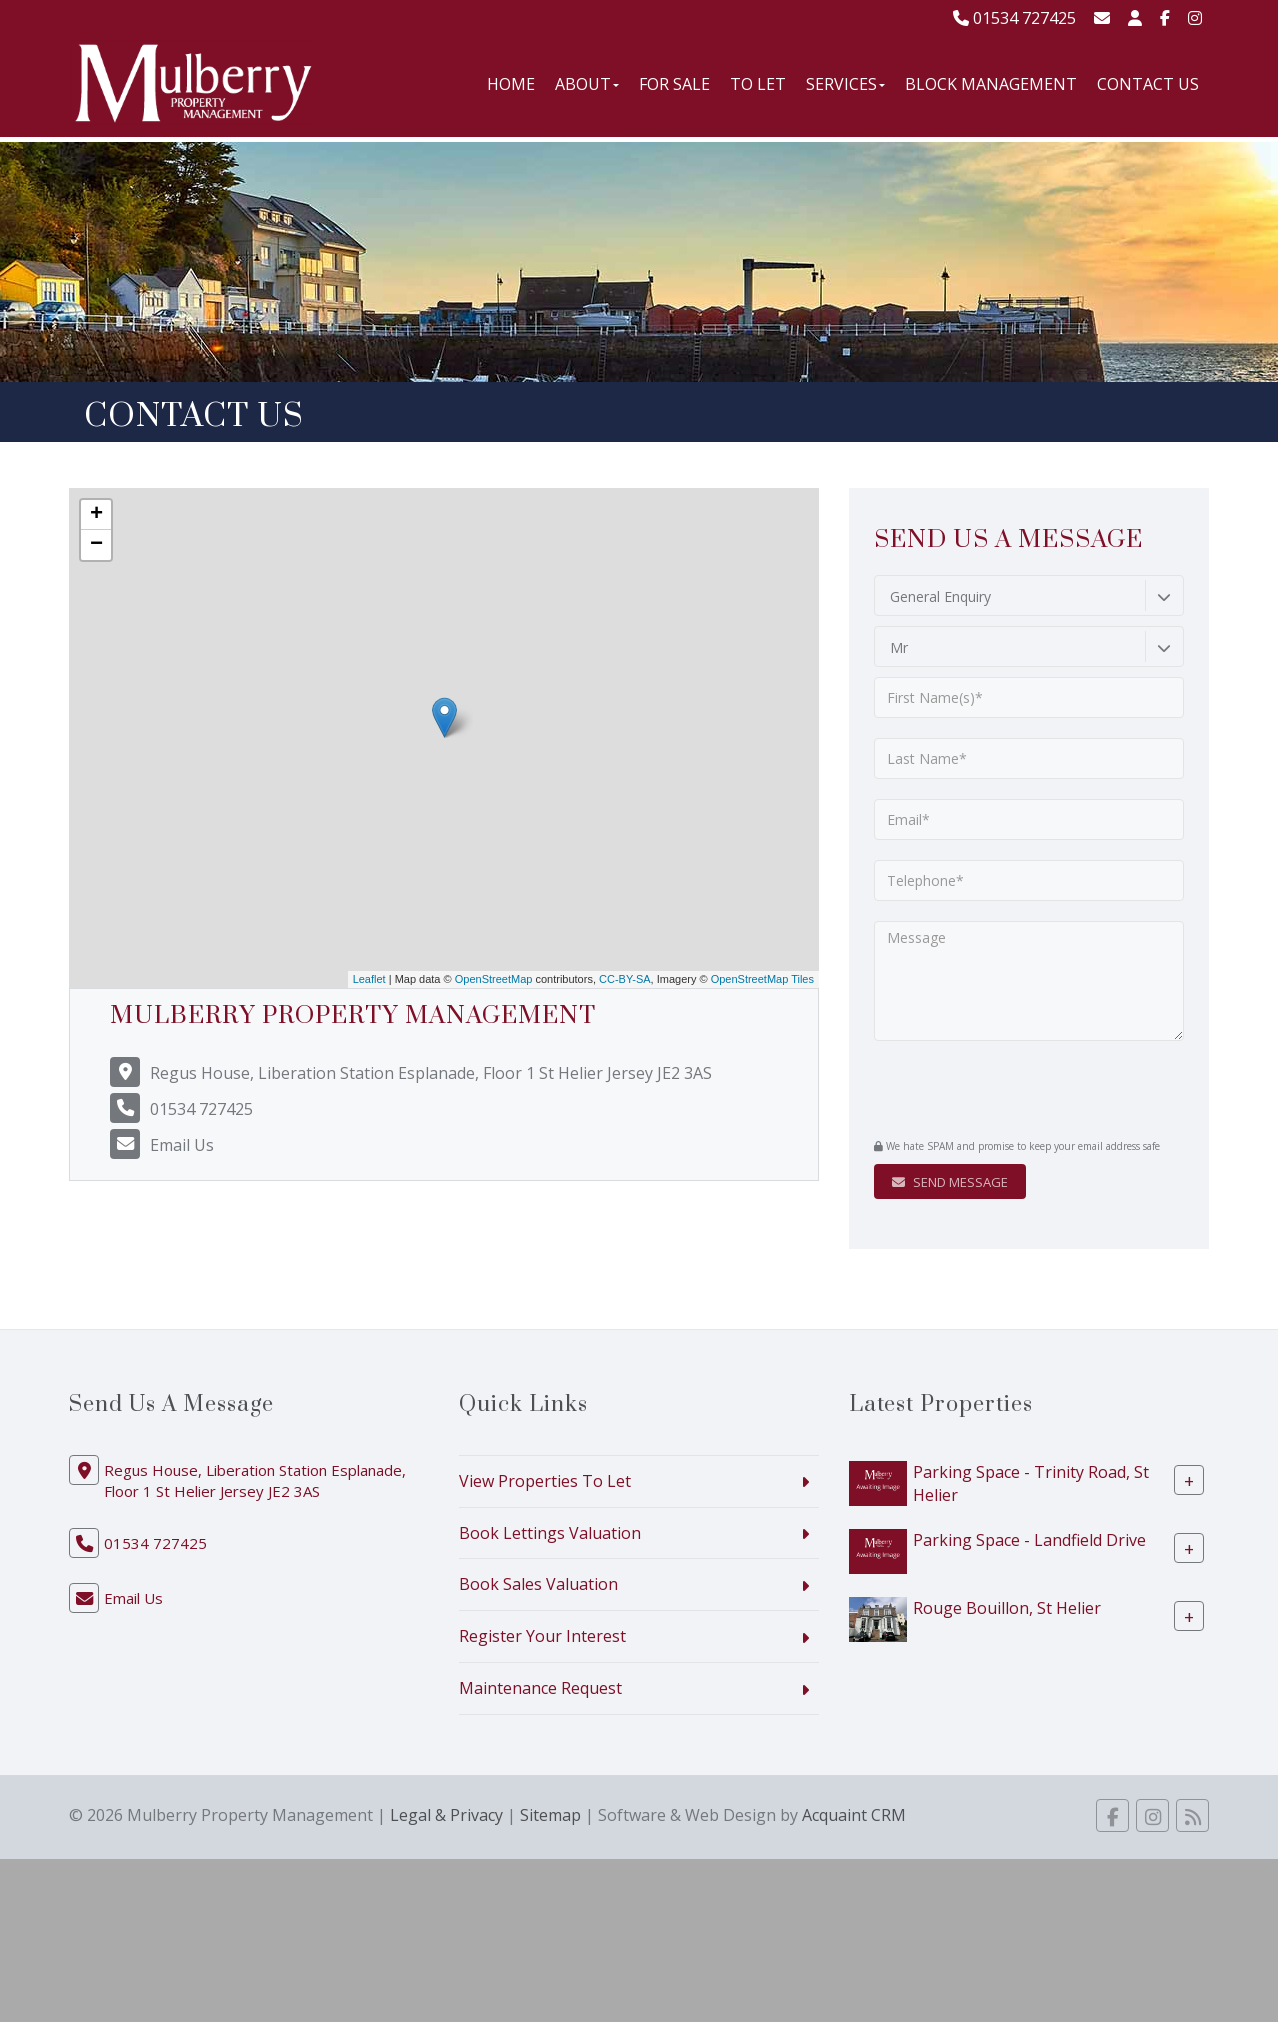  What do you see at coordinates (538, 1584) in the screenshot?
I see `Book Sales Valuation` at bounding box center [538, 1584].